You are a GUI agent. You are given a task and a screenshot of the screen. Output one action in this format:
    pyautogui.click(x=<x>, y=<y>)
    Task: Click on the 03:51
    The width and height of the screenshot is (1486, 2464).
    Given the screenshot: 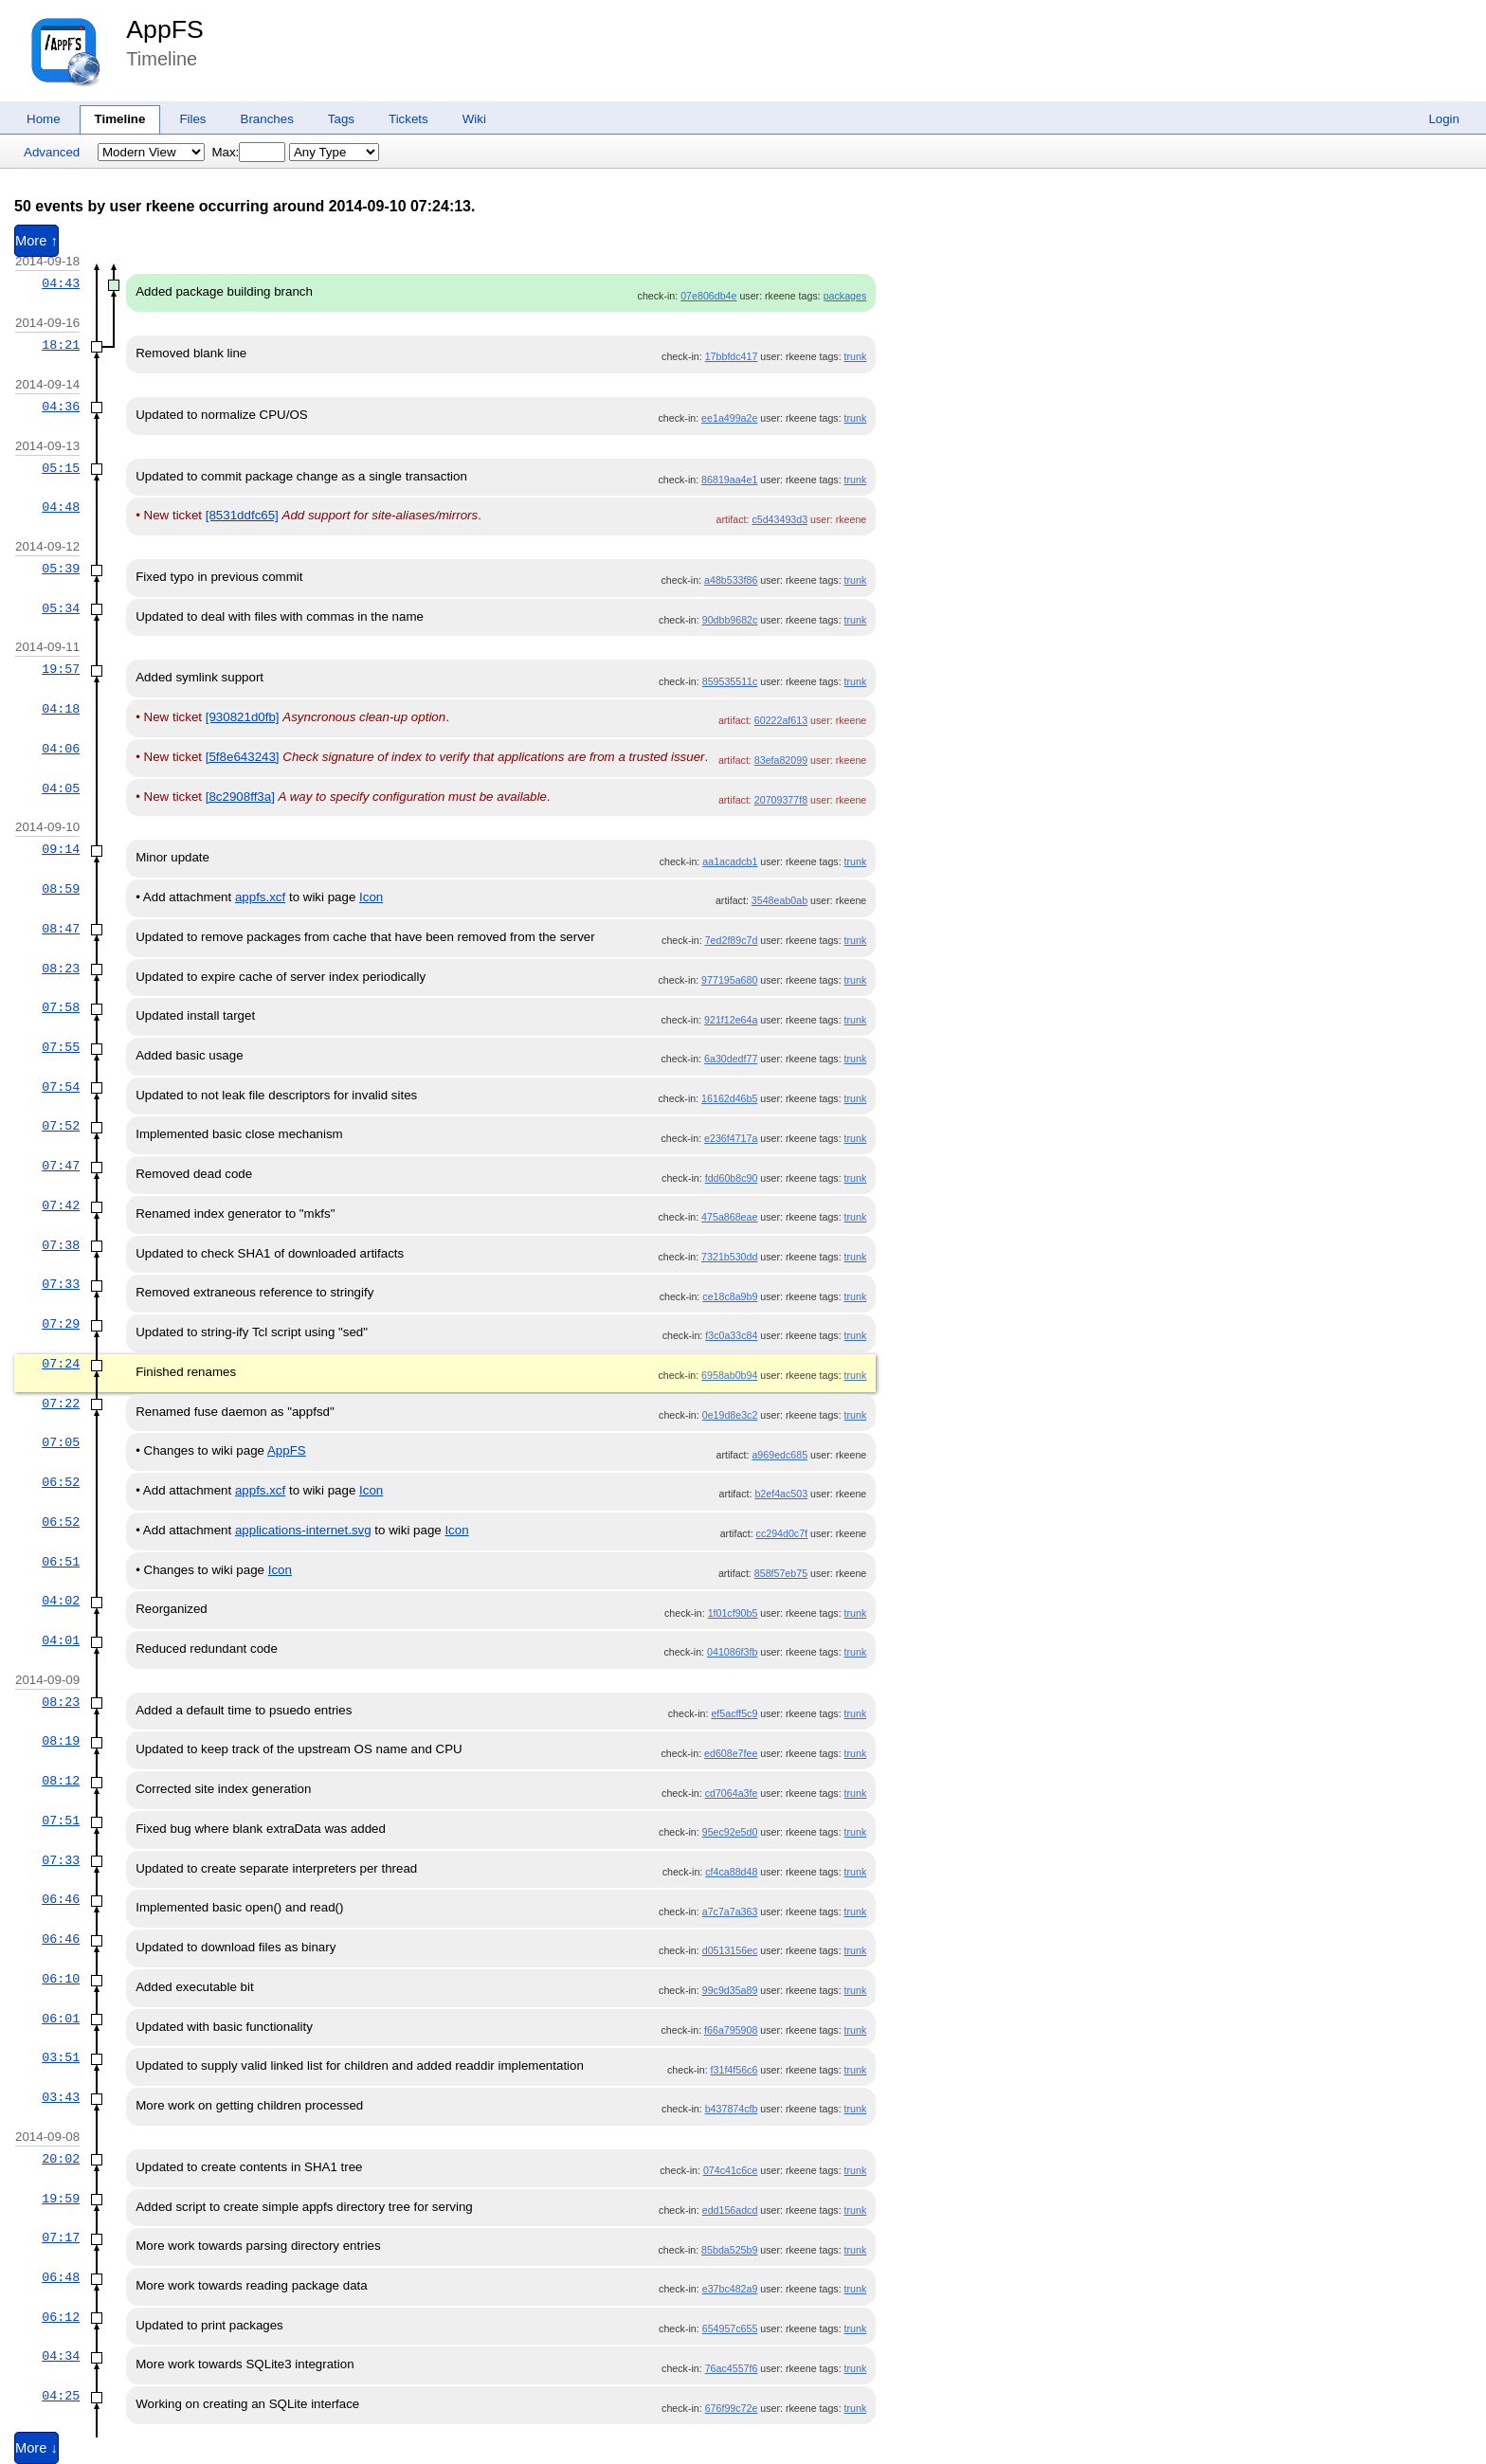 What is the action you would take?
    pyautogui.click(x=61, y=2057)
    